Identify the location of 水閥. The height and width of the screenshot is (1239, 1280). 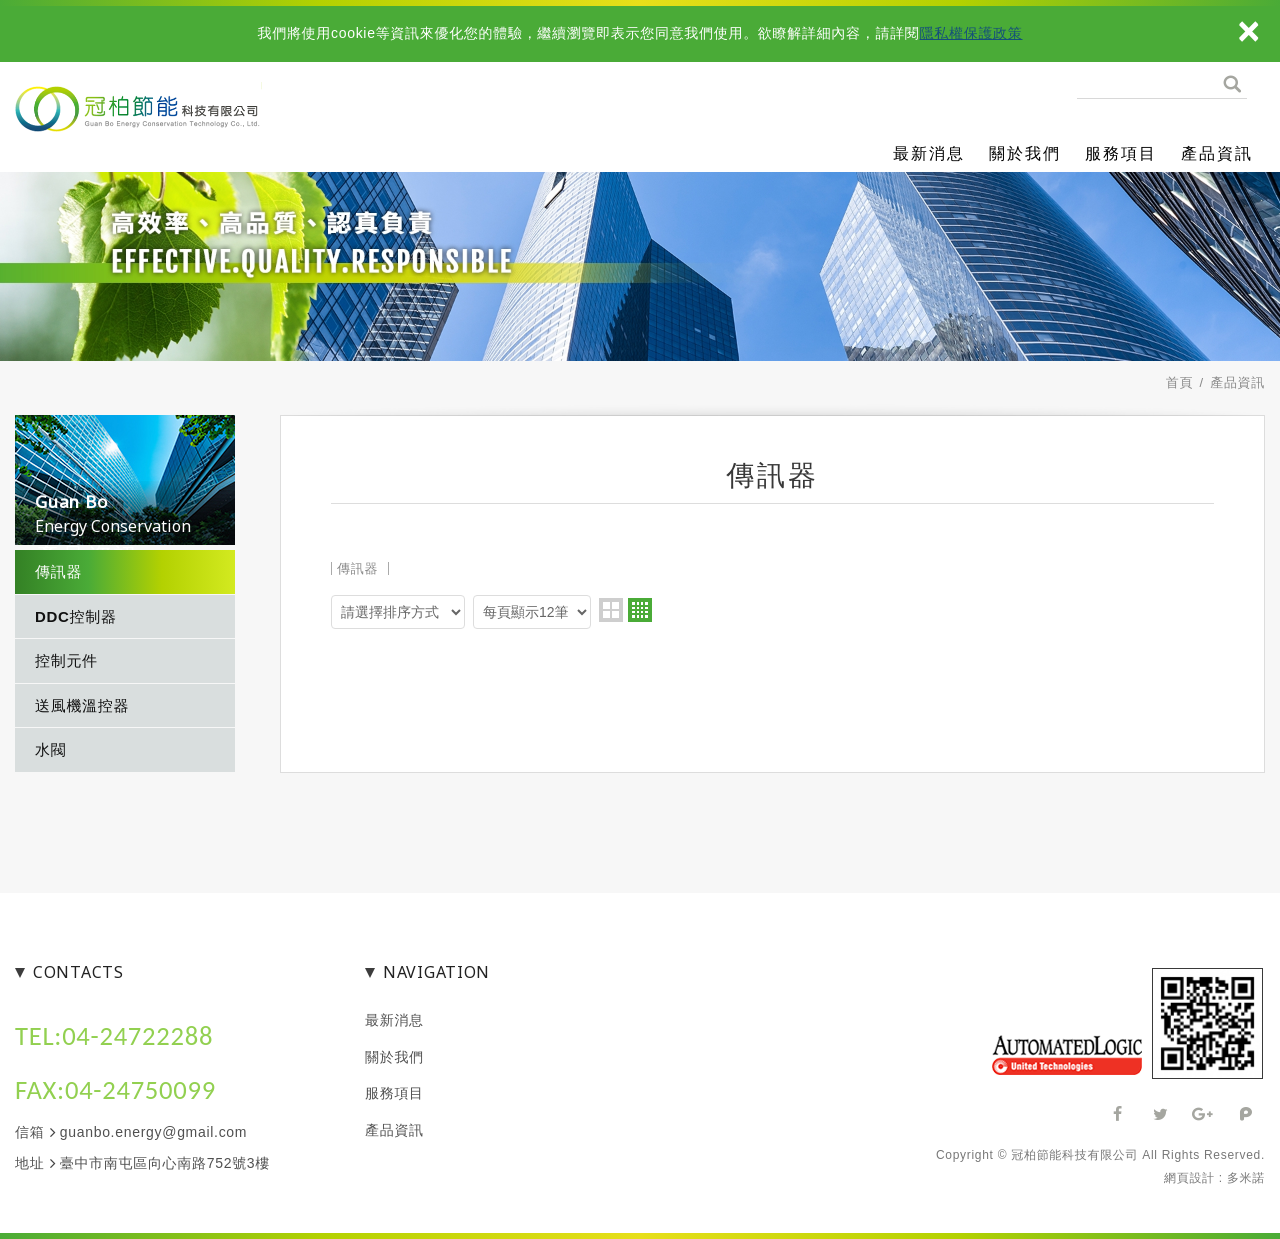
(50, 749).